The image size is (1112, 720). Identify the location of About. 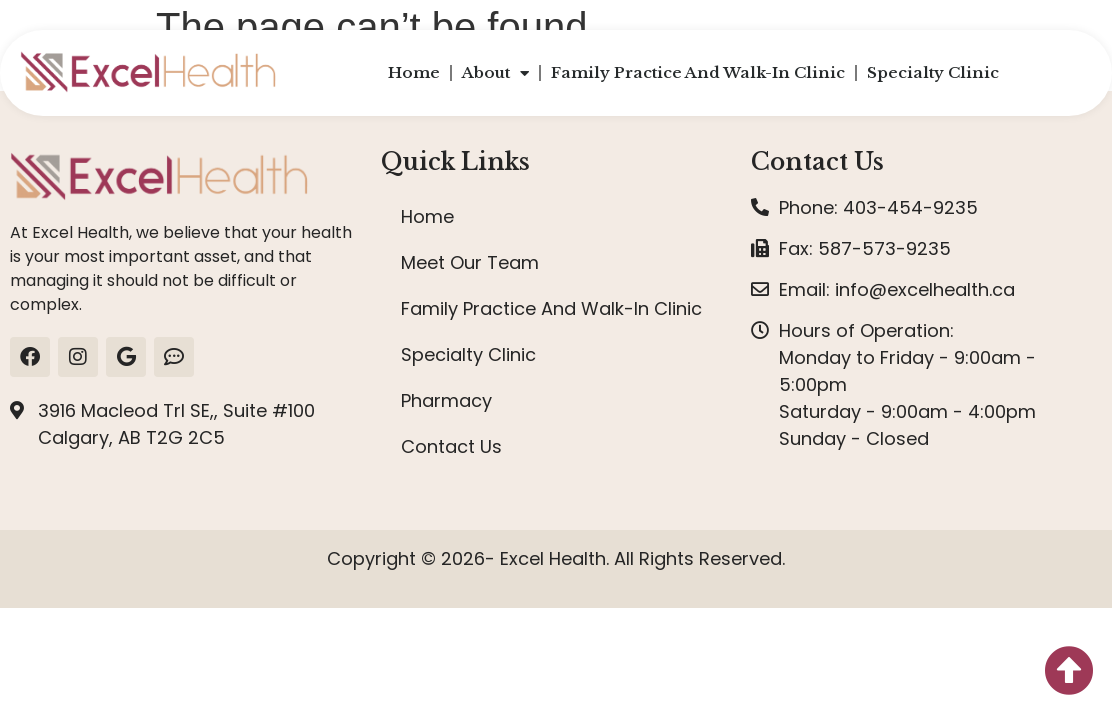
(495, 73).